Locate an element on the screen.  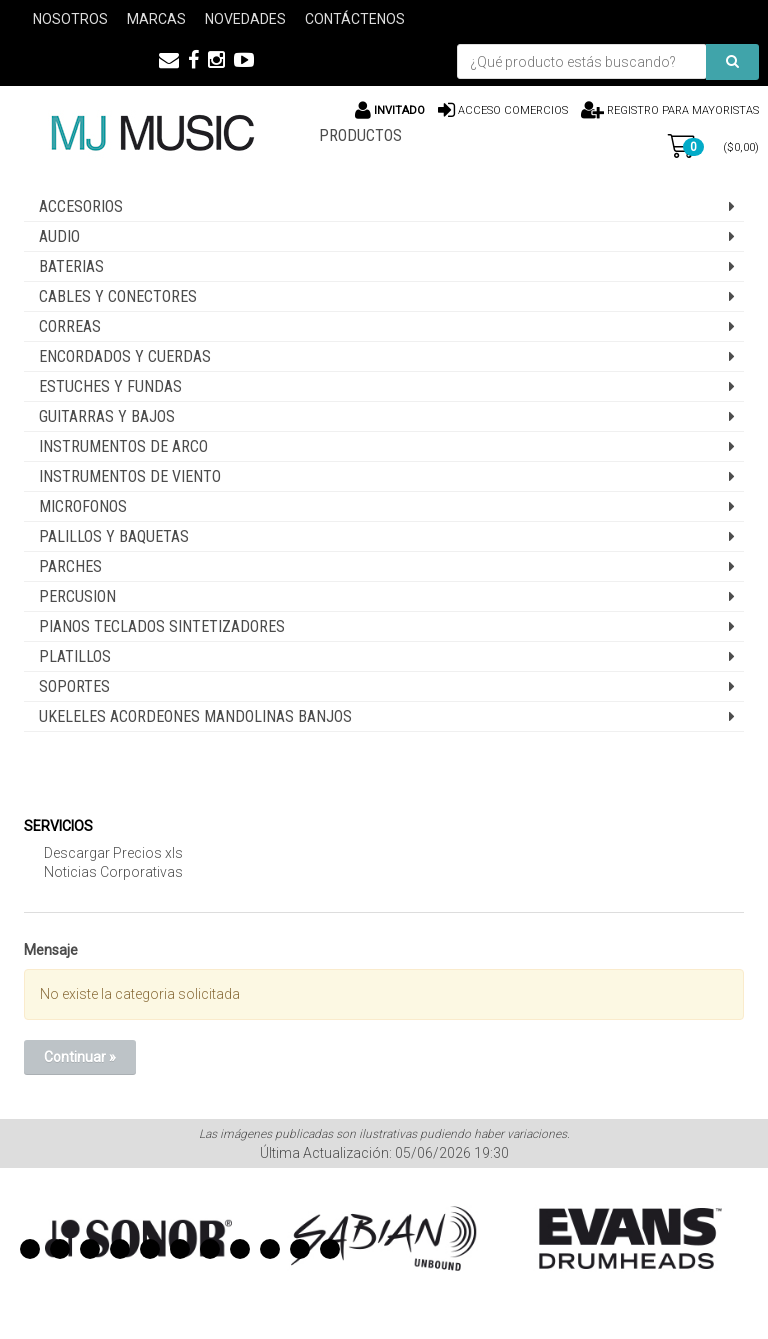
UKELELES ACORDEONES MANDOLINAS BANJOS is located at coordinates (195, 716).